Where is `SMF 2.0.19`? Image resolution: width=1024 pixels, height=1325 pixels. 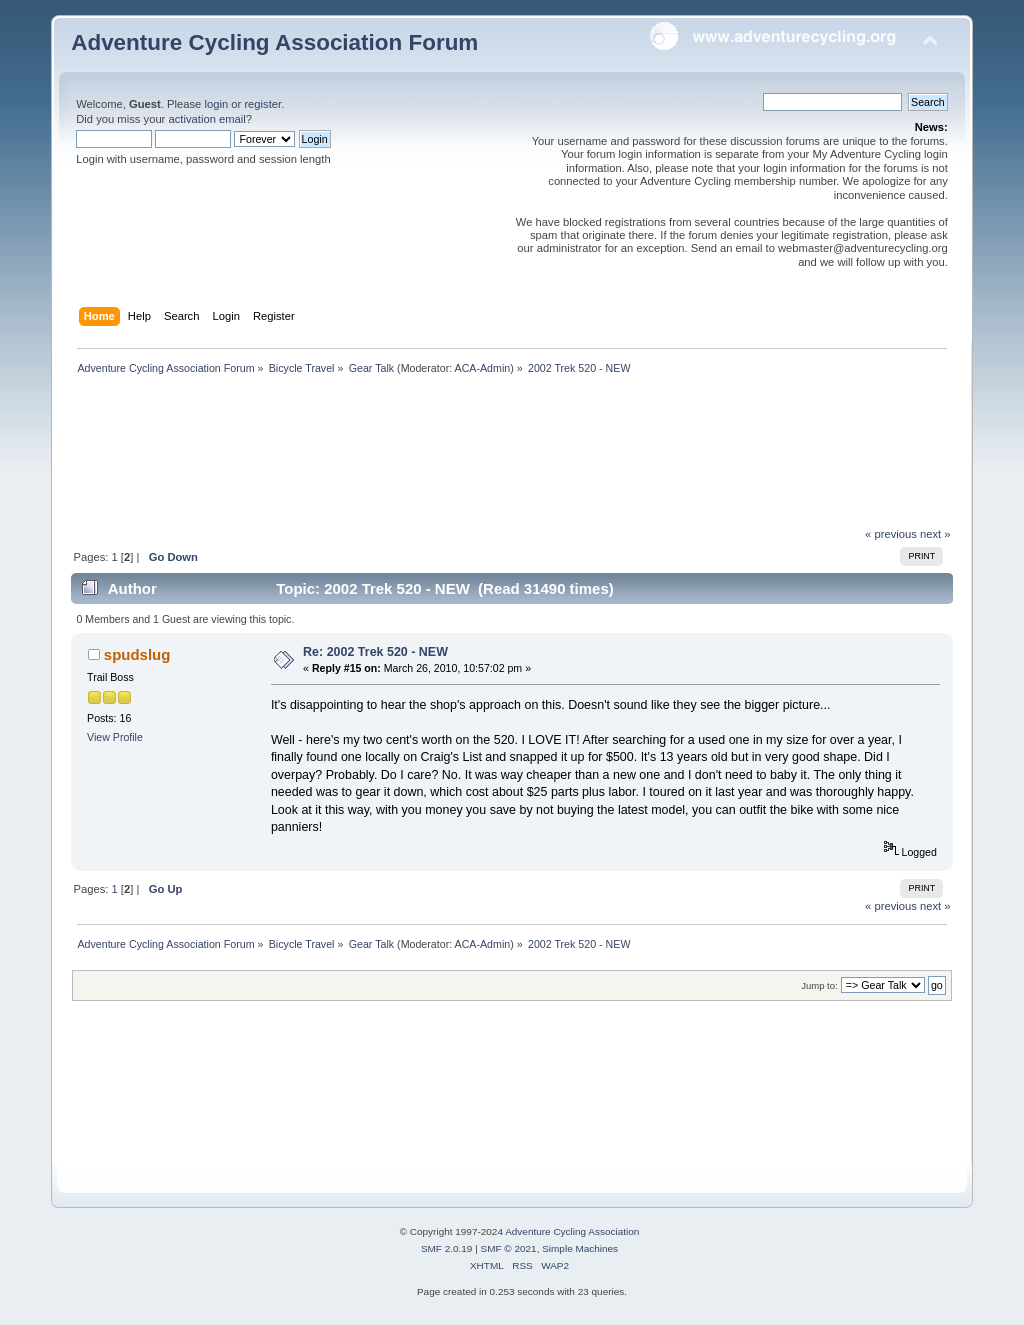 SMF 2.0.19 is located at coordinates (447, 1248).